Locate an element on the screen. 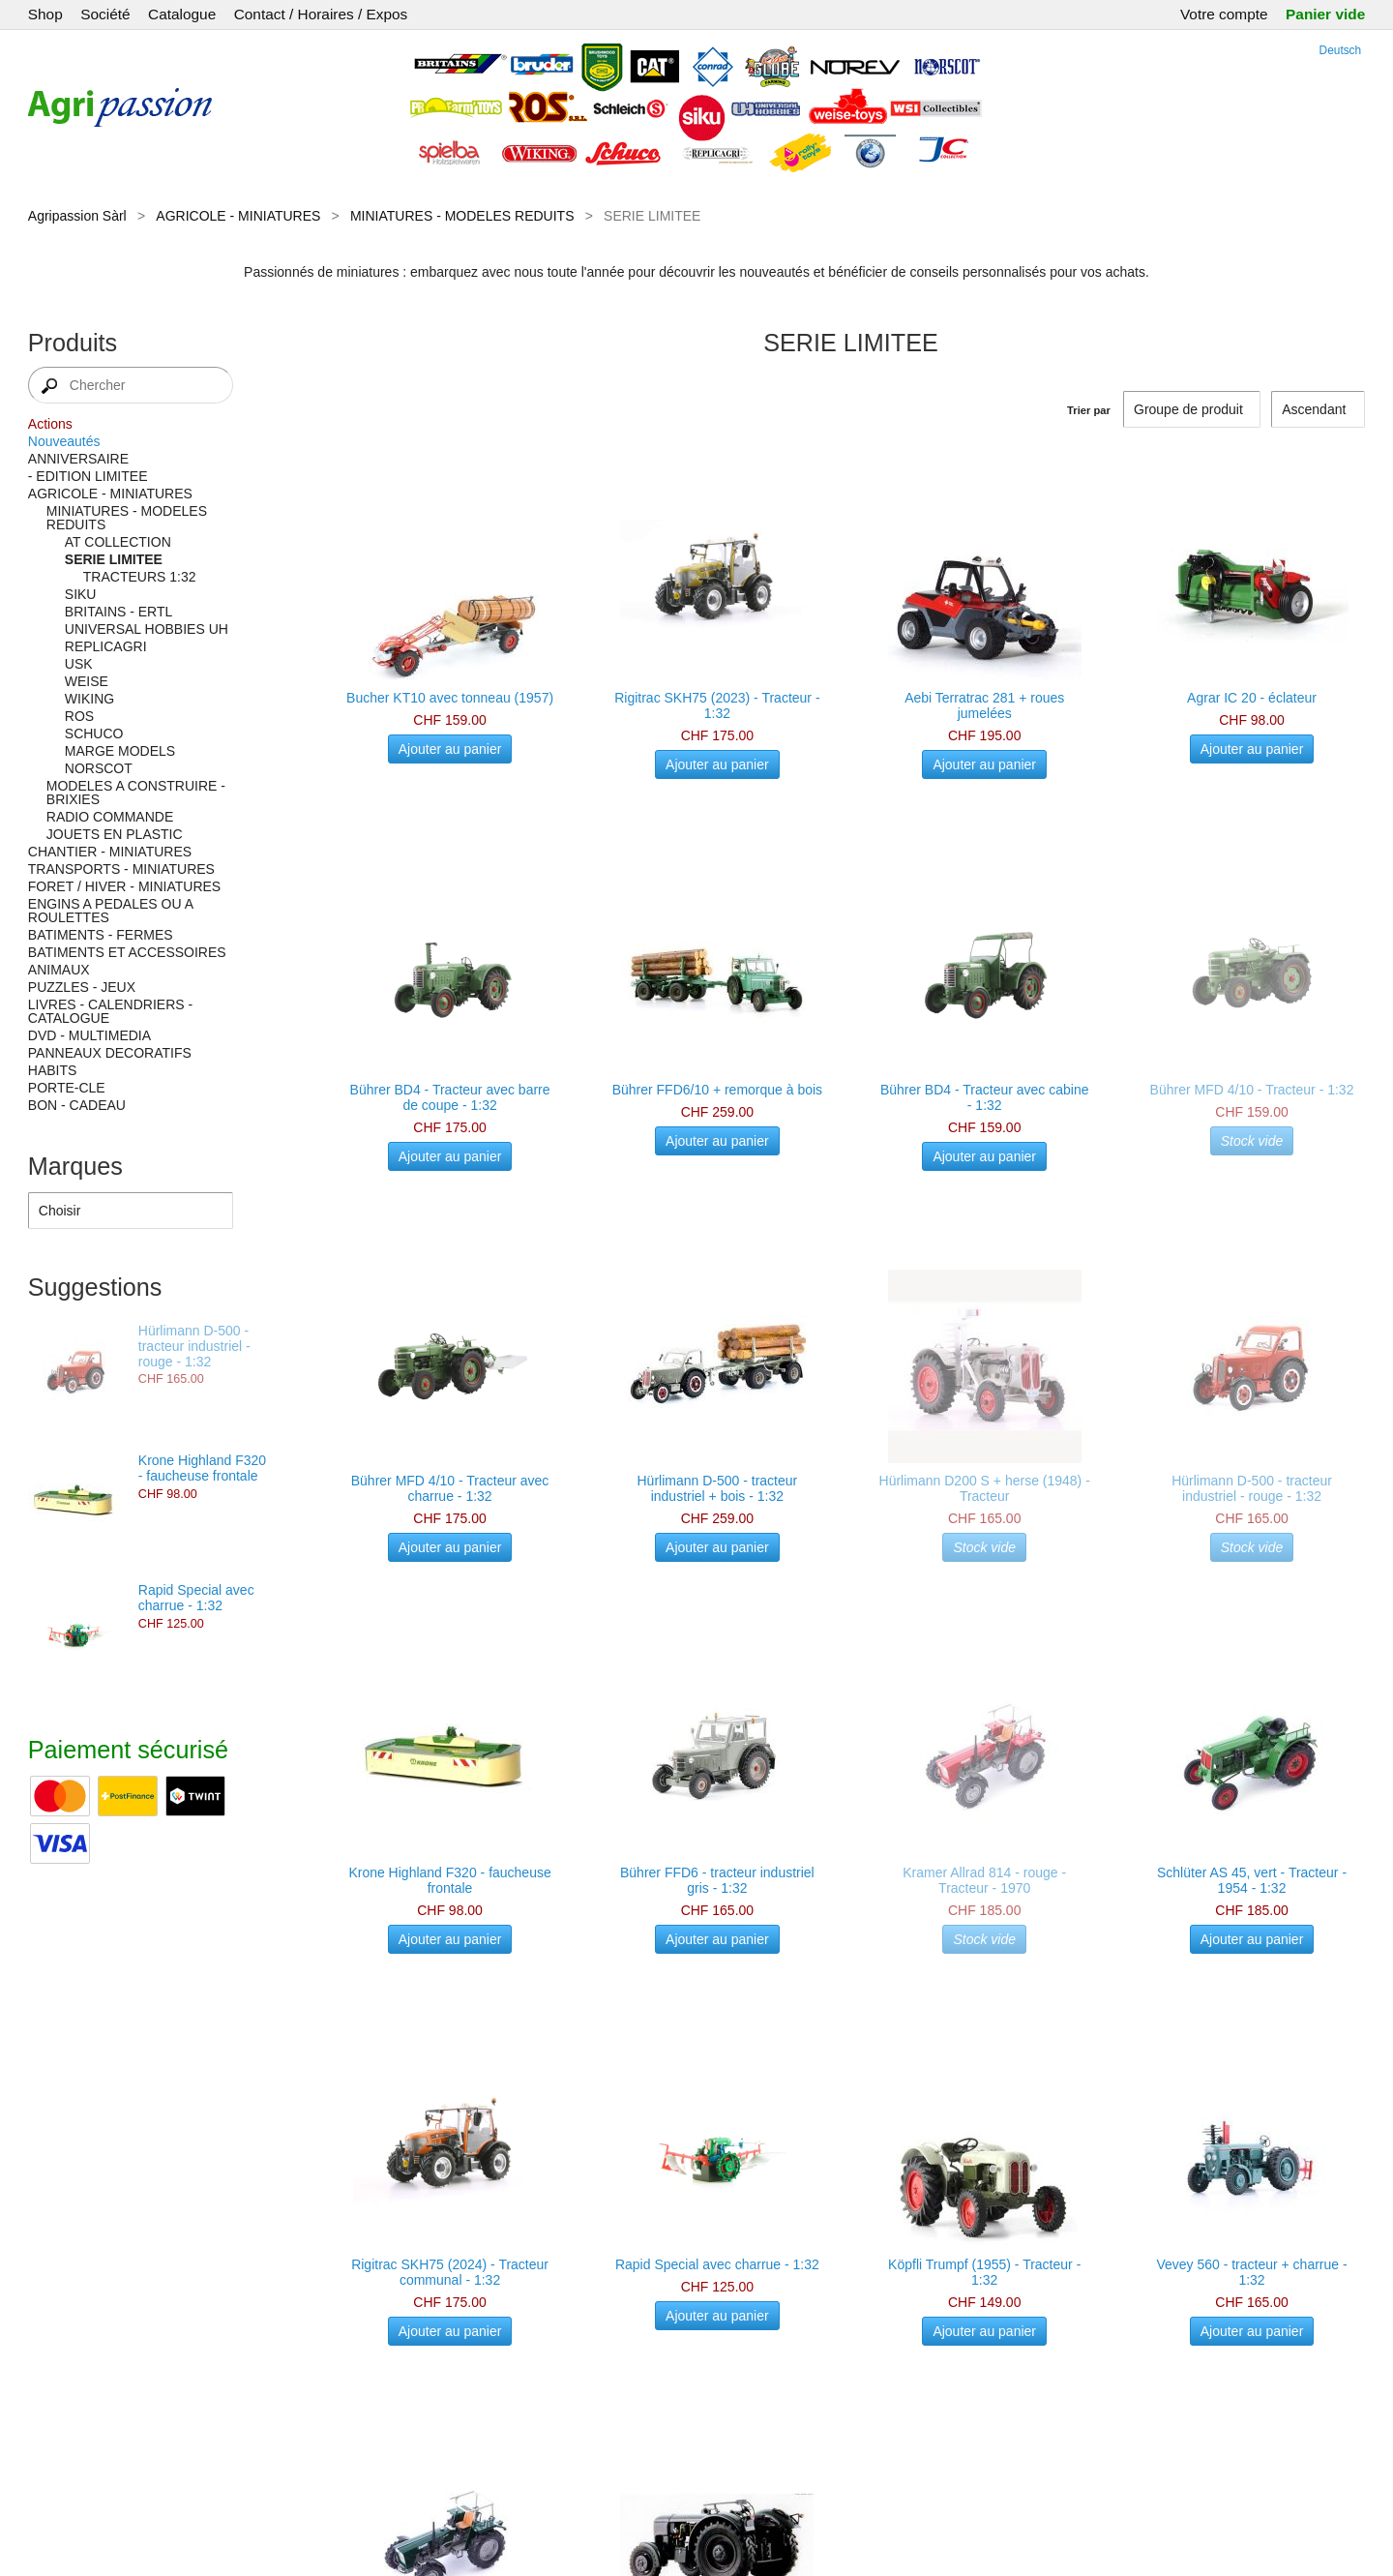 This screenshot has width=1393, height=2576. Panier vide is located at coordinates (1325, 14).